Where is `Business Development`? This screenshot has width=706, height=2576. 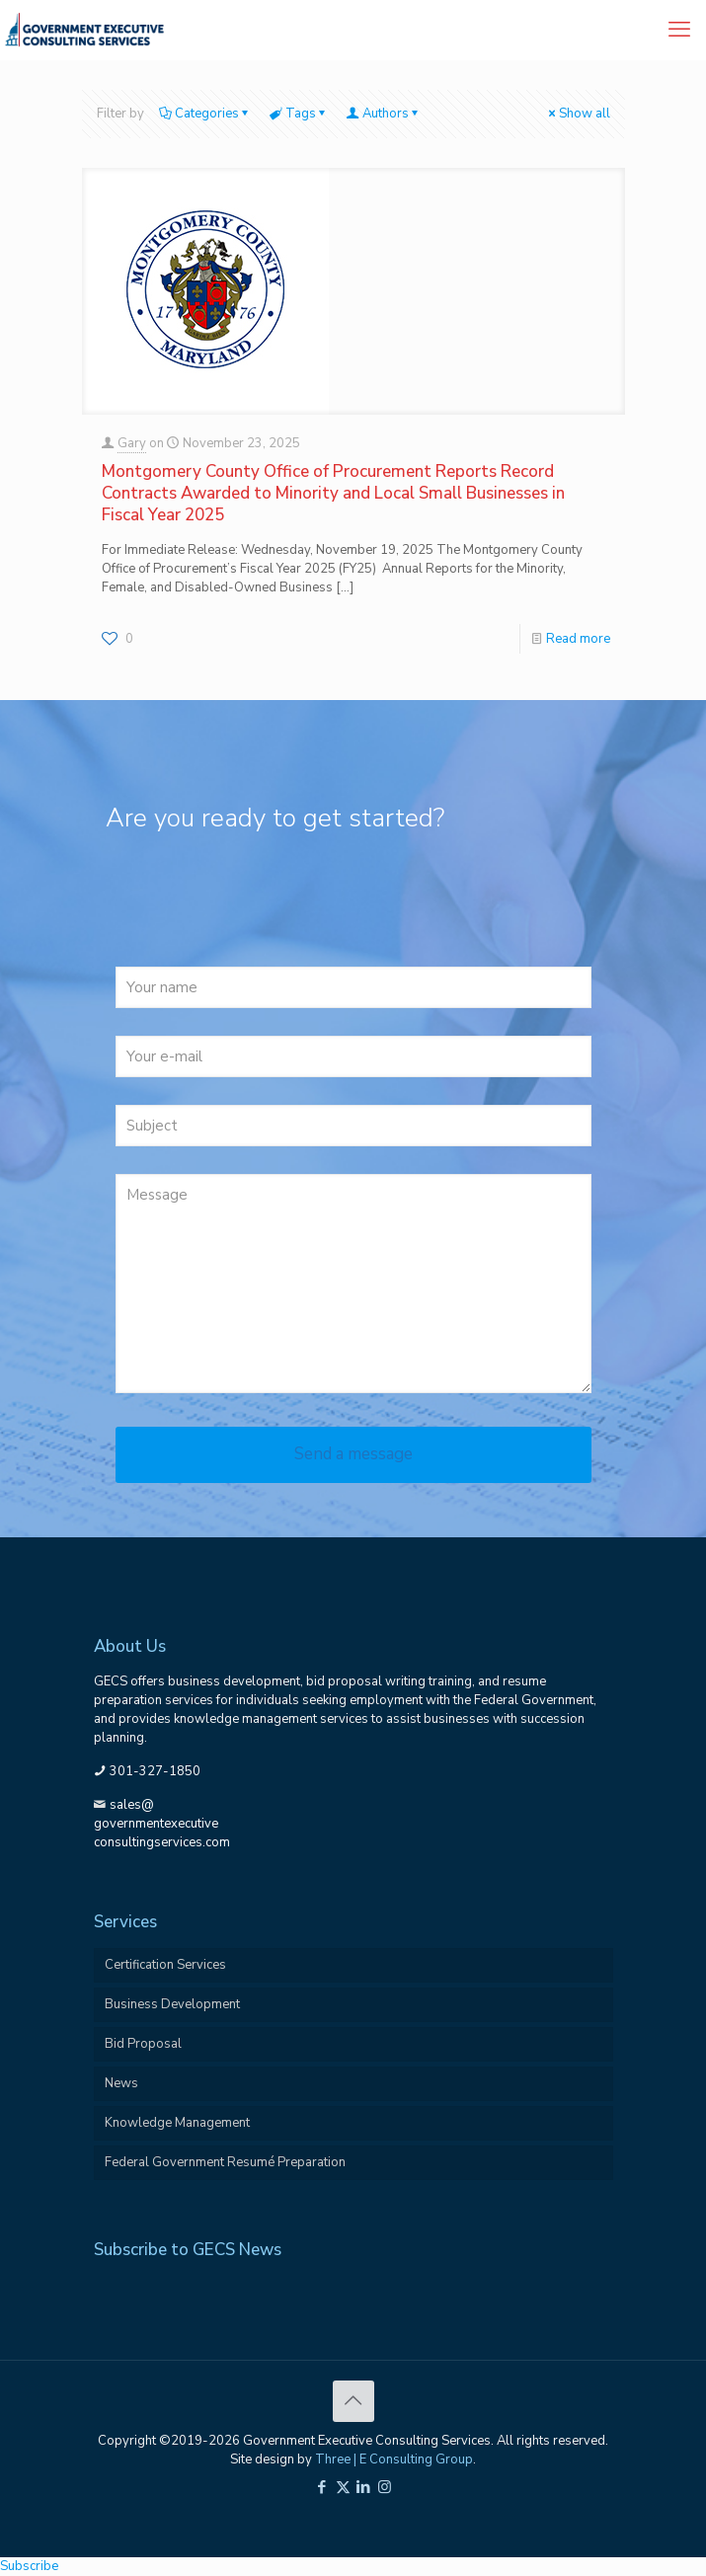 Business Development is located at coordinates (172, 2004).